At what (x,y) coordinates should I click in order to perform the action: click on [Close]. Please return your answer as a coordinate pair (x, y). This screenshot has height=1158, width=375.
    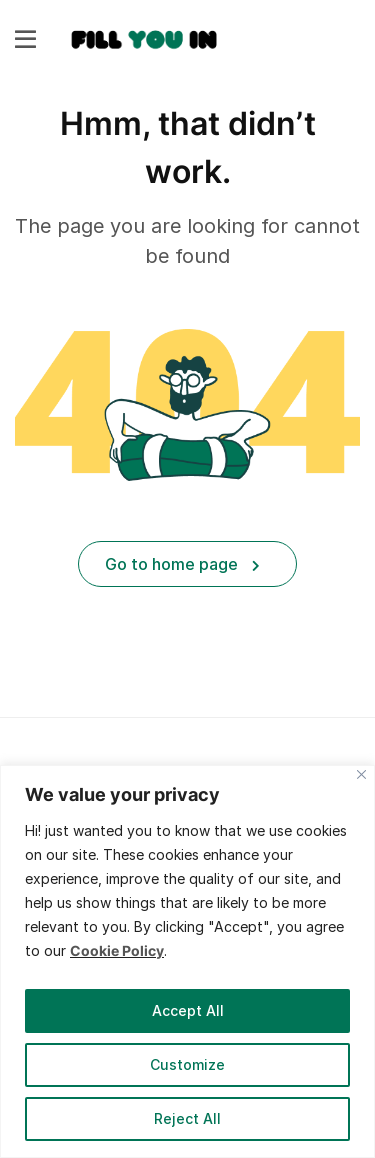
    Looking at the image, I should click on (361, 774).